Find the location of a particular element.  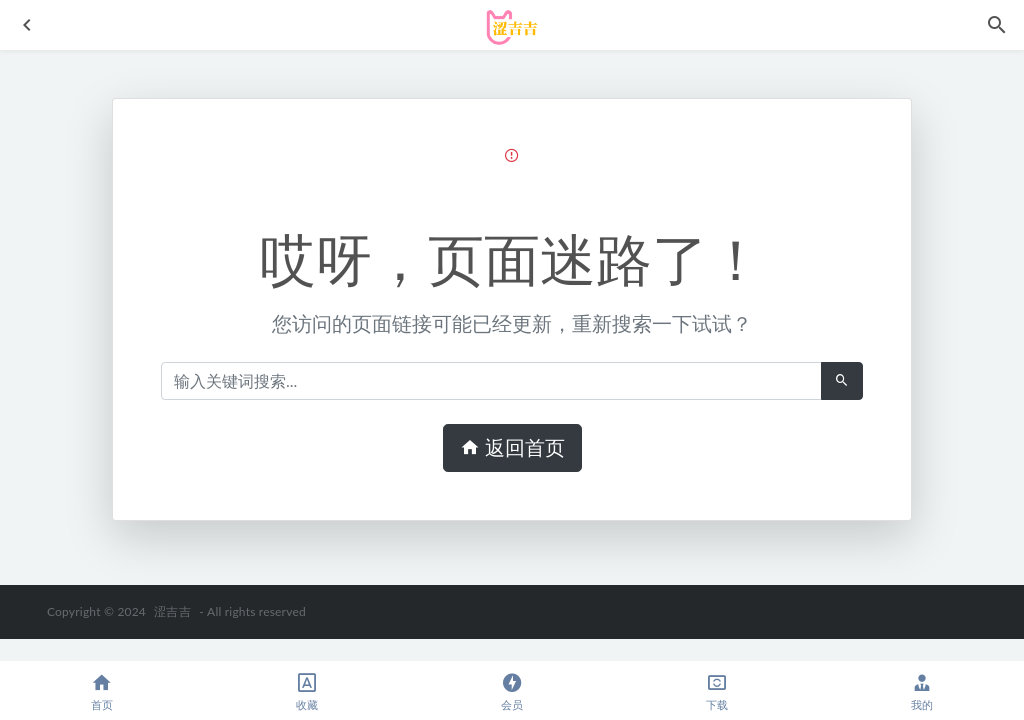

会员 is located at coordinates (512, 691).